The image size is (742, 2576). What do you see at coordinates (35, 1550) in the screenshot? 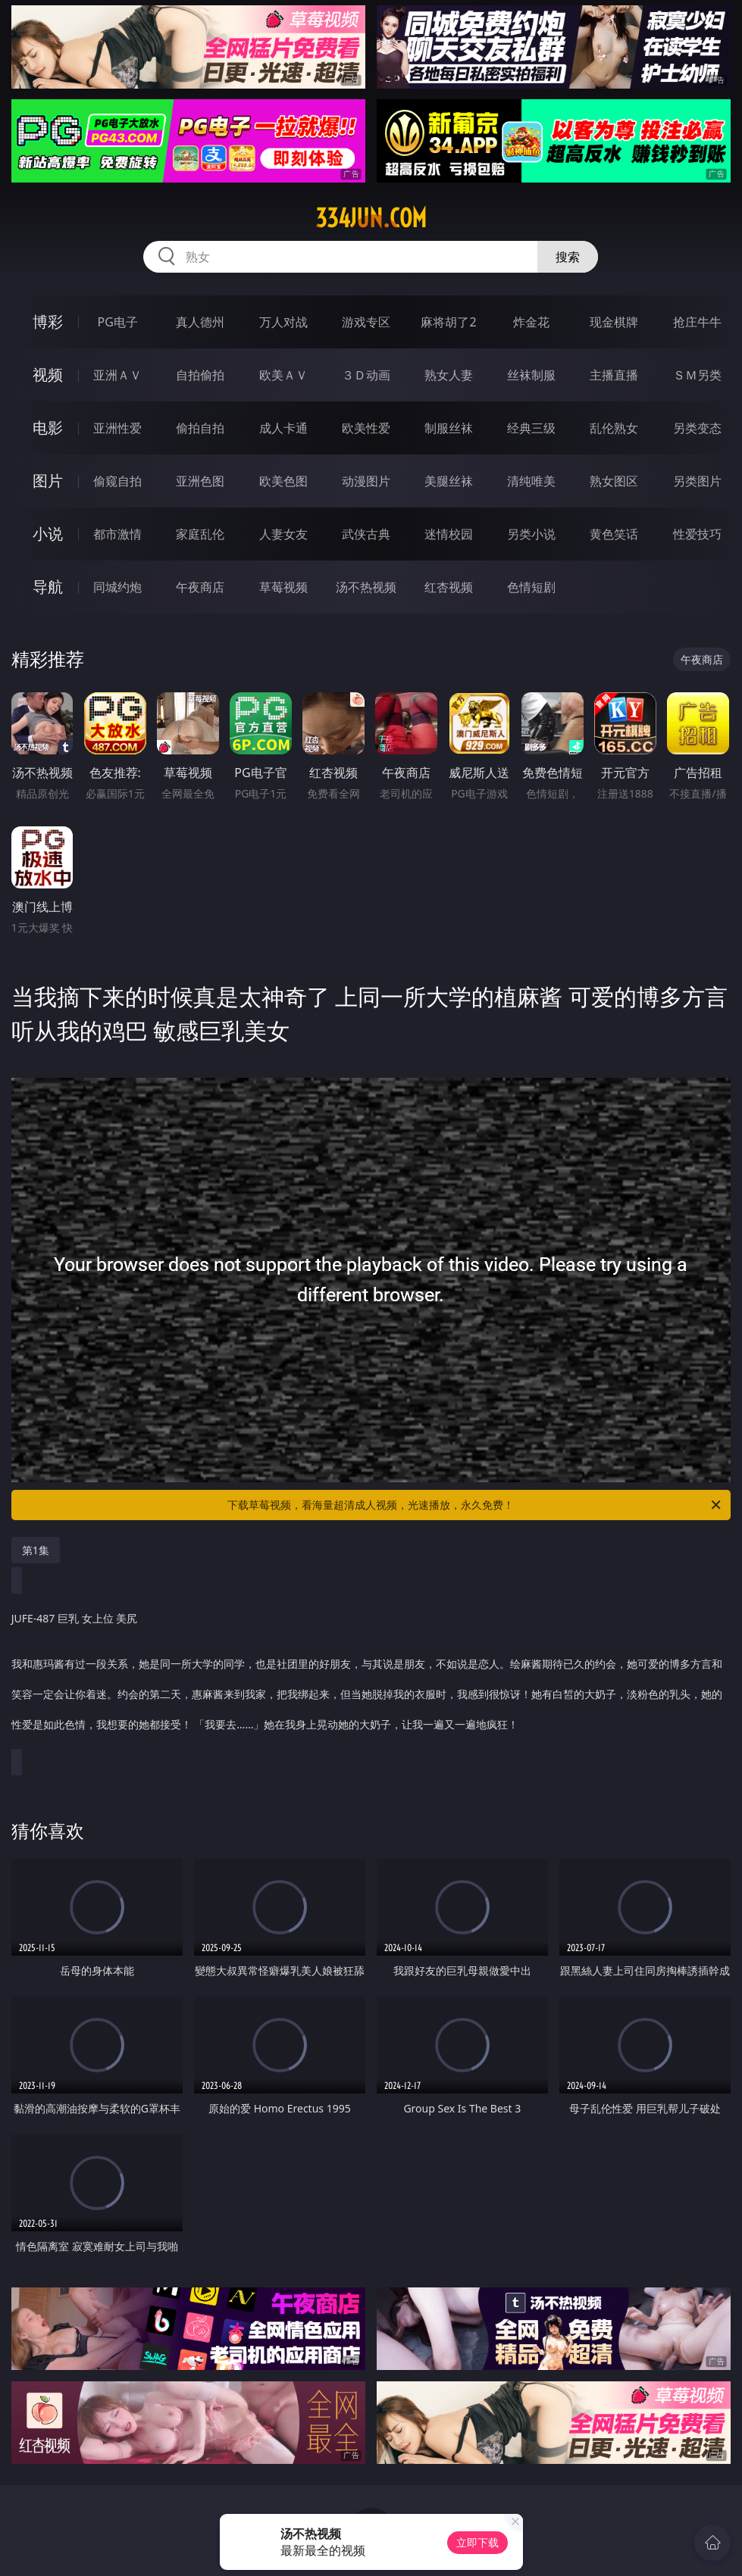
I see `第1集` at bounding box center [35, 1550].